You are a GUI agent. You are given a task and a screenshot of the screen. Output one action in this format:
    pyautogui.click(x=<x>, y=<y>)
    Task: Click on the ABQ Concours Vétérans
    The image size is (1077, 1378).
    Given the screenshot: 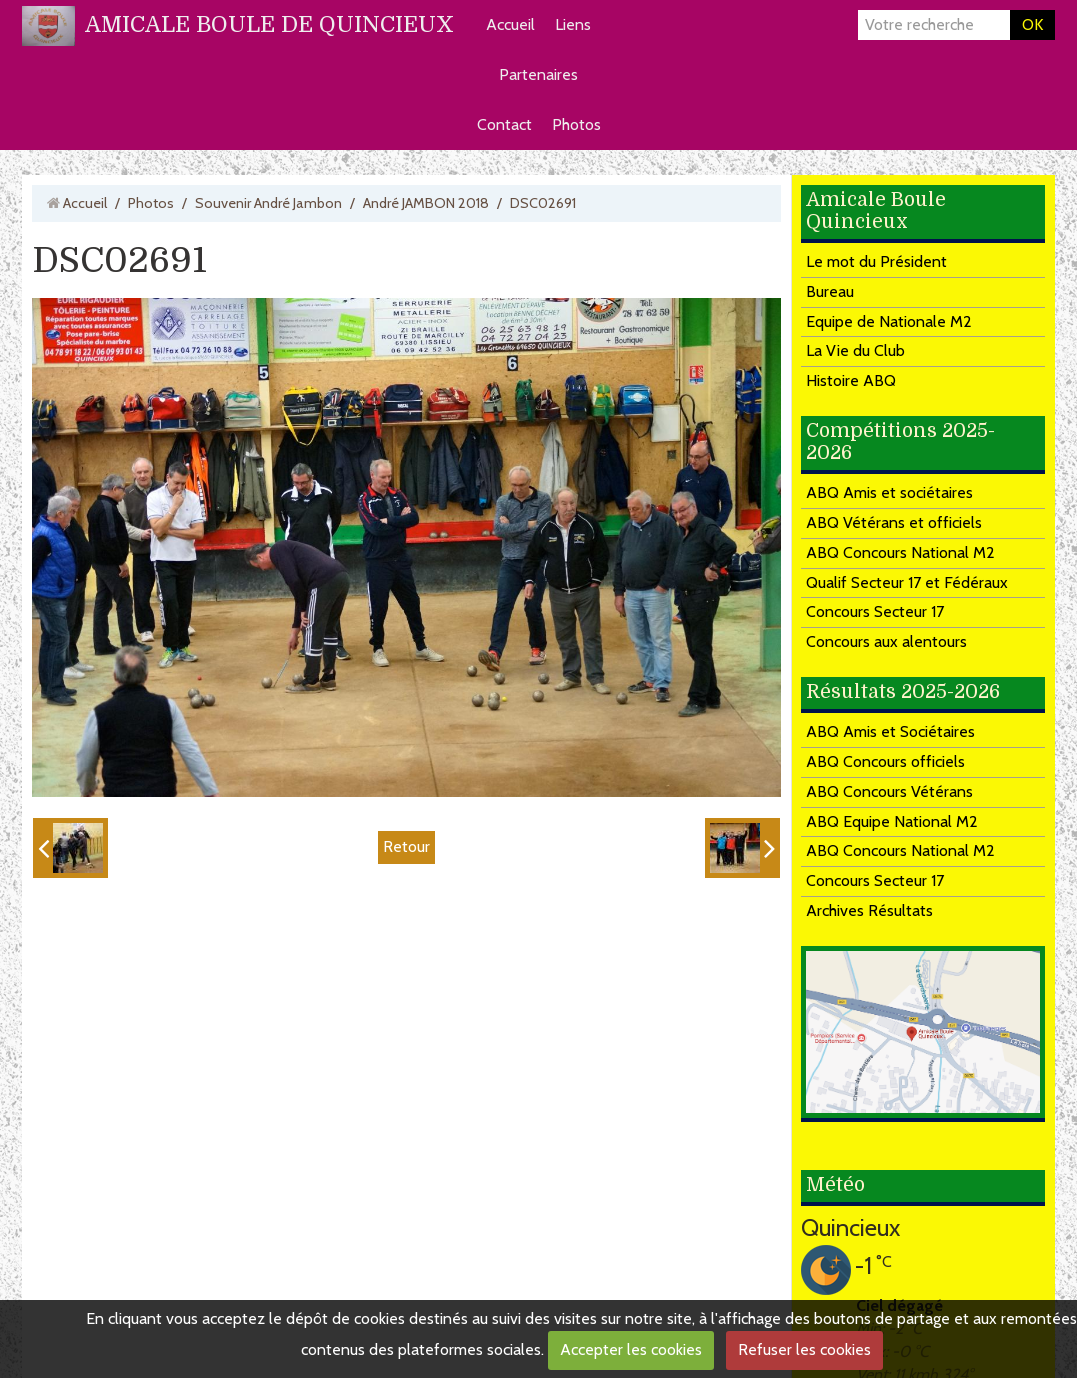 What is the action you would take?
    pyautogui.click(x=889, y=791)
    